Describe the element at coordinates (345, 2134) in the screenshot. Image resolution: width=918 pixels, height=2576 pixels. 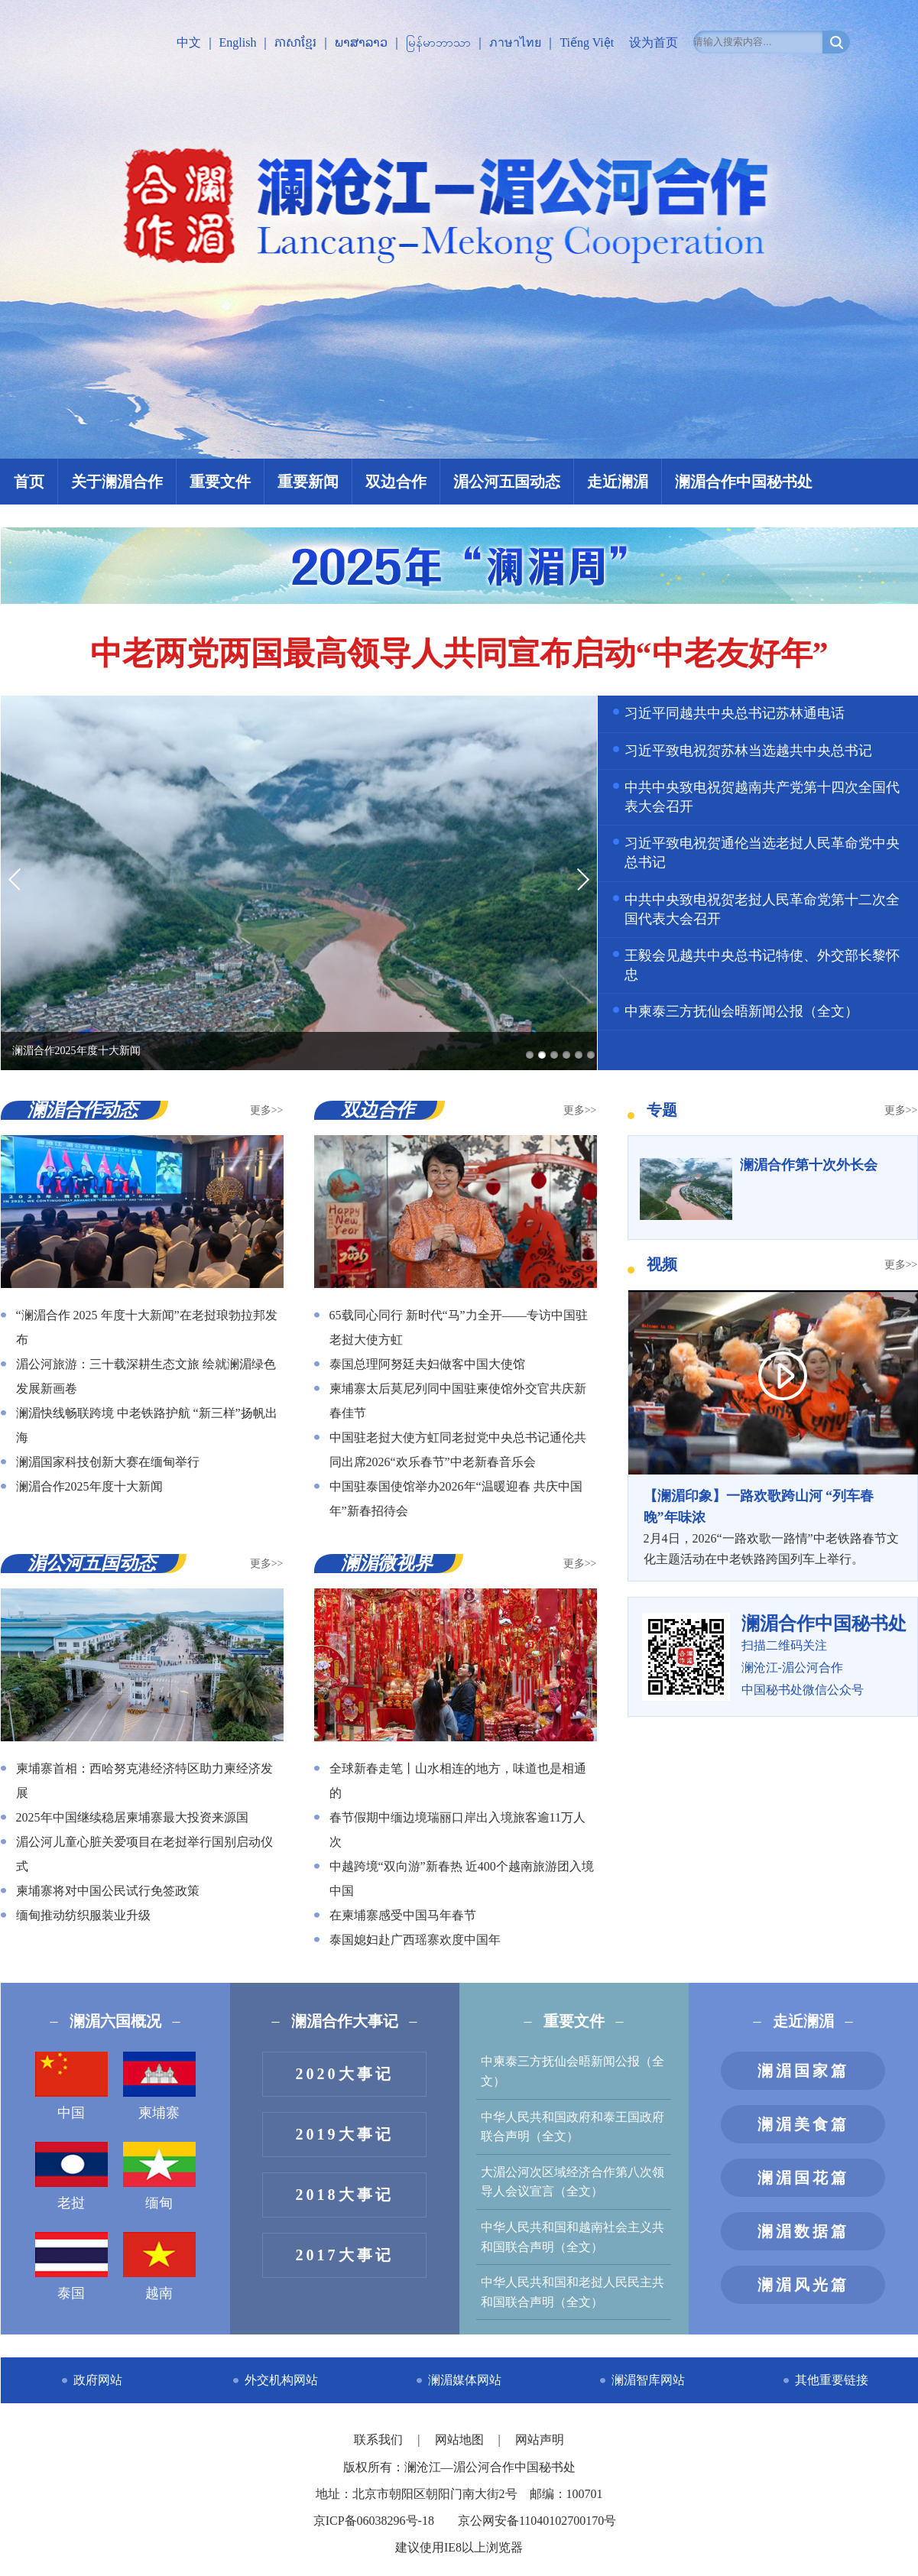
I see `2019大事记` at that location.